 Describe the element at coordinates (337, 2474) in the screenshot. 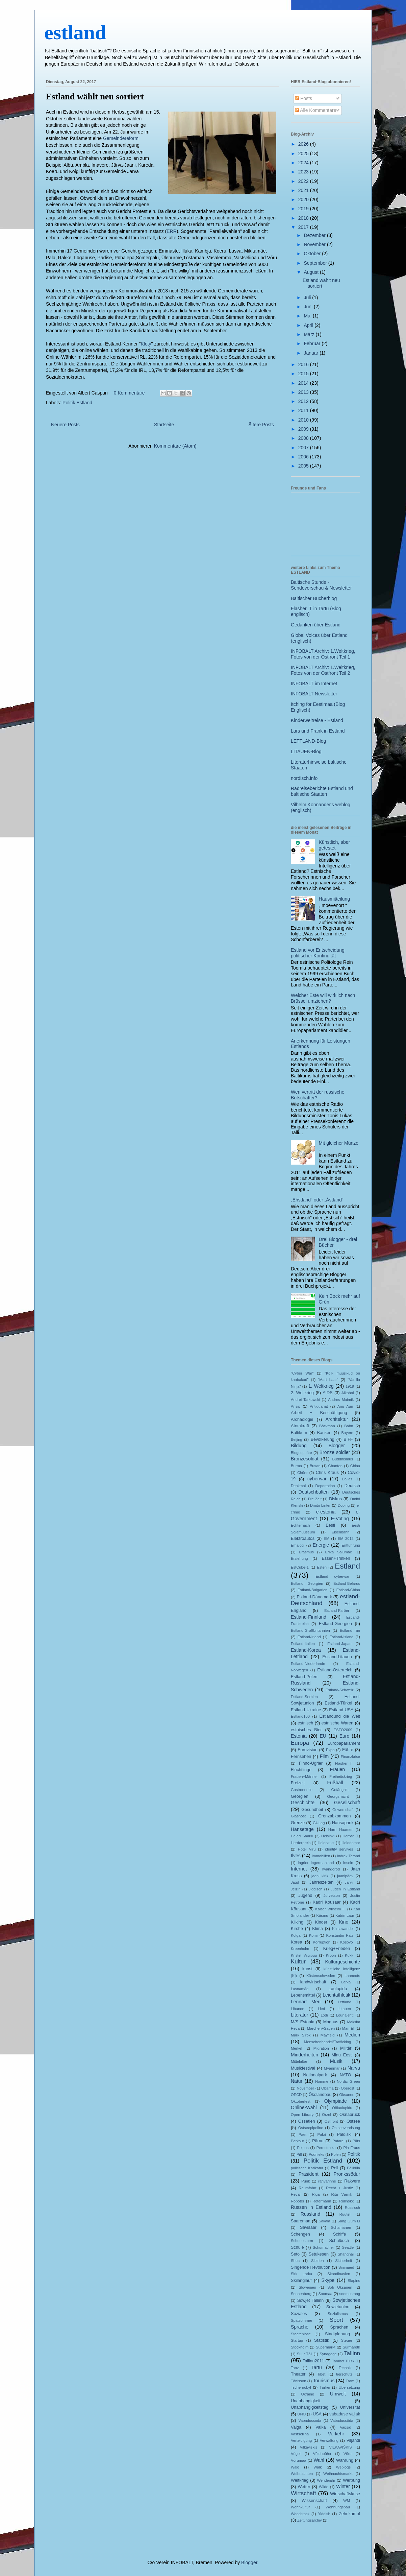

I see `Weihnachtsmarkt` at that location.